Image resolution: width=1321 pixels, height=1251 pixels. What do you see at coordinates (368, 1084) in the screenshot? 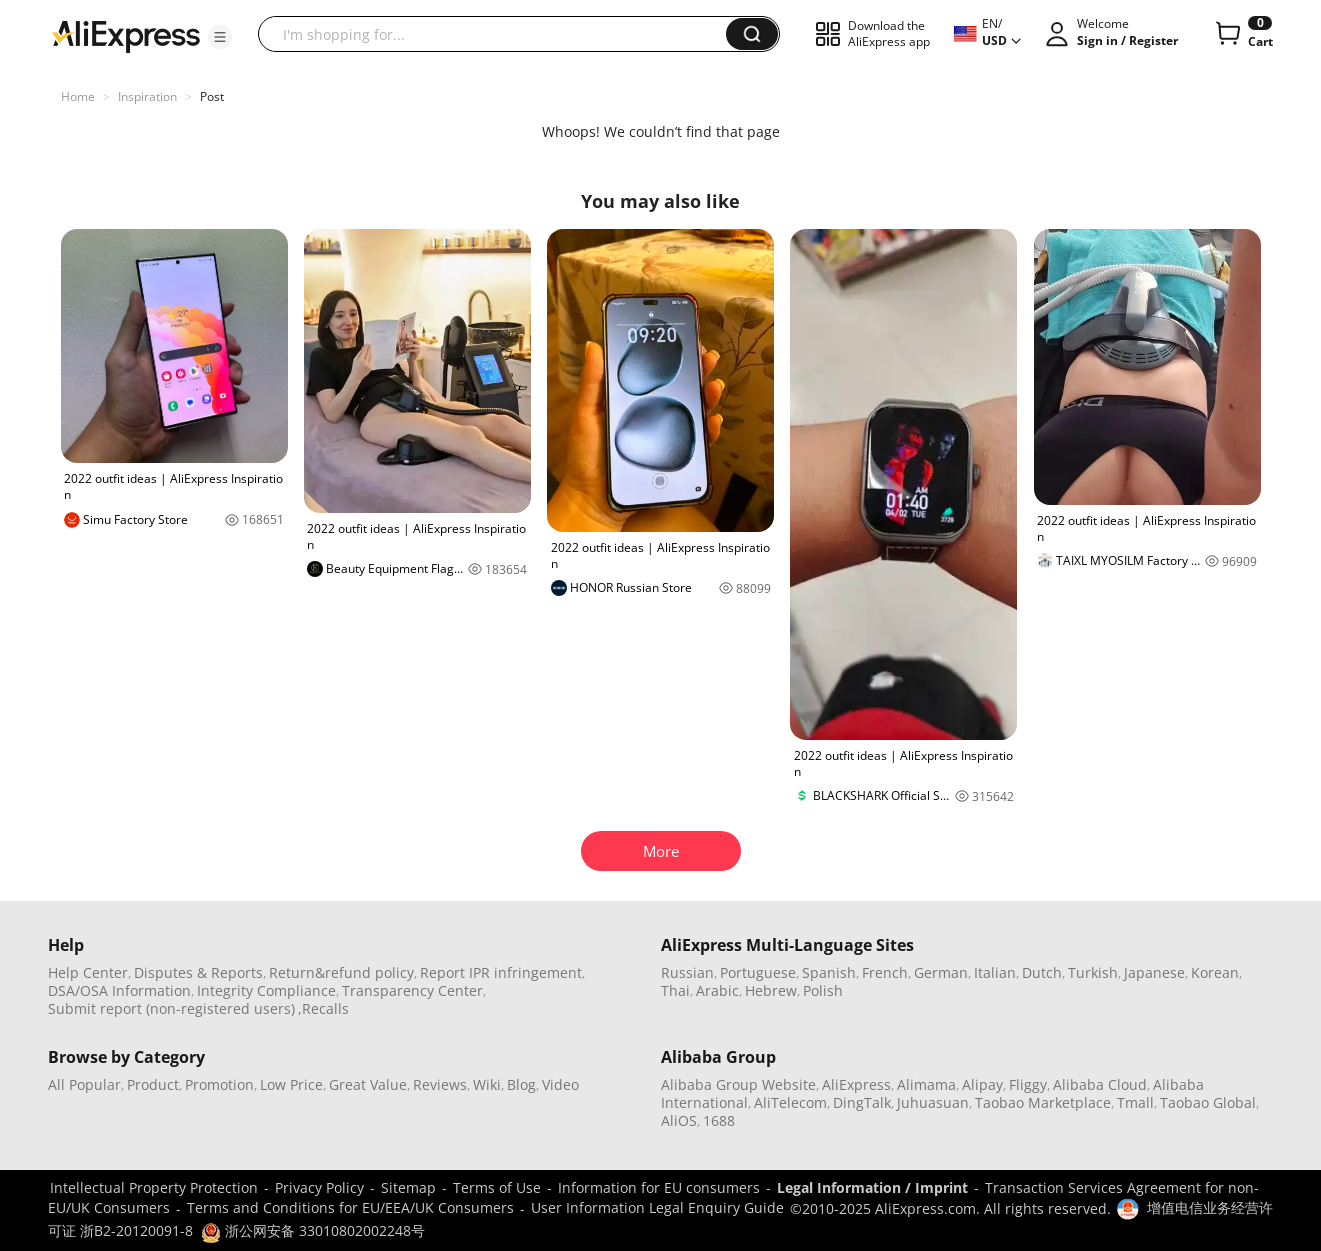
I see `Great Value` at bounding box center [368, 1084].